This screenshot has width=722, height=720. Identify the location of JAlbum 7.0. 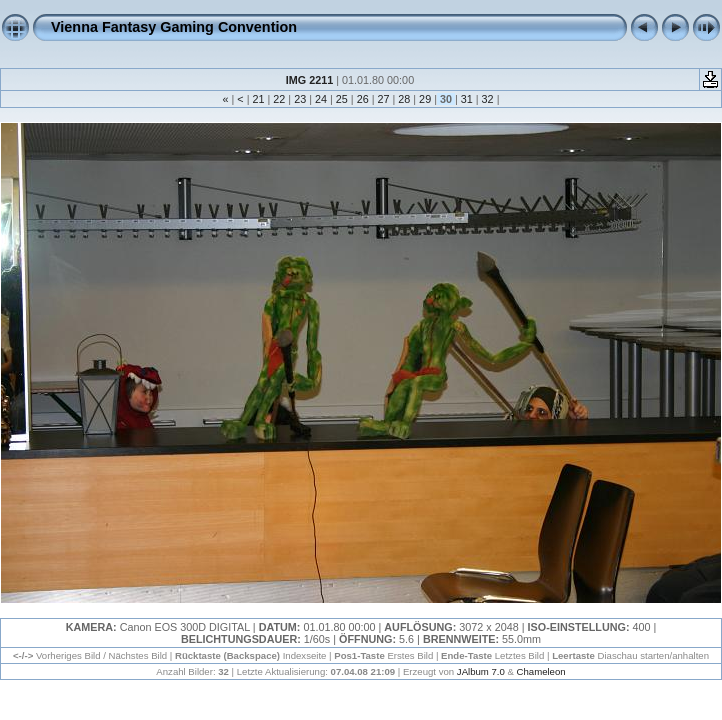
(481, 671).